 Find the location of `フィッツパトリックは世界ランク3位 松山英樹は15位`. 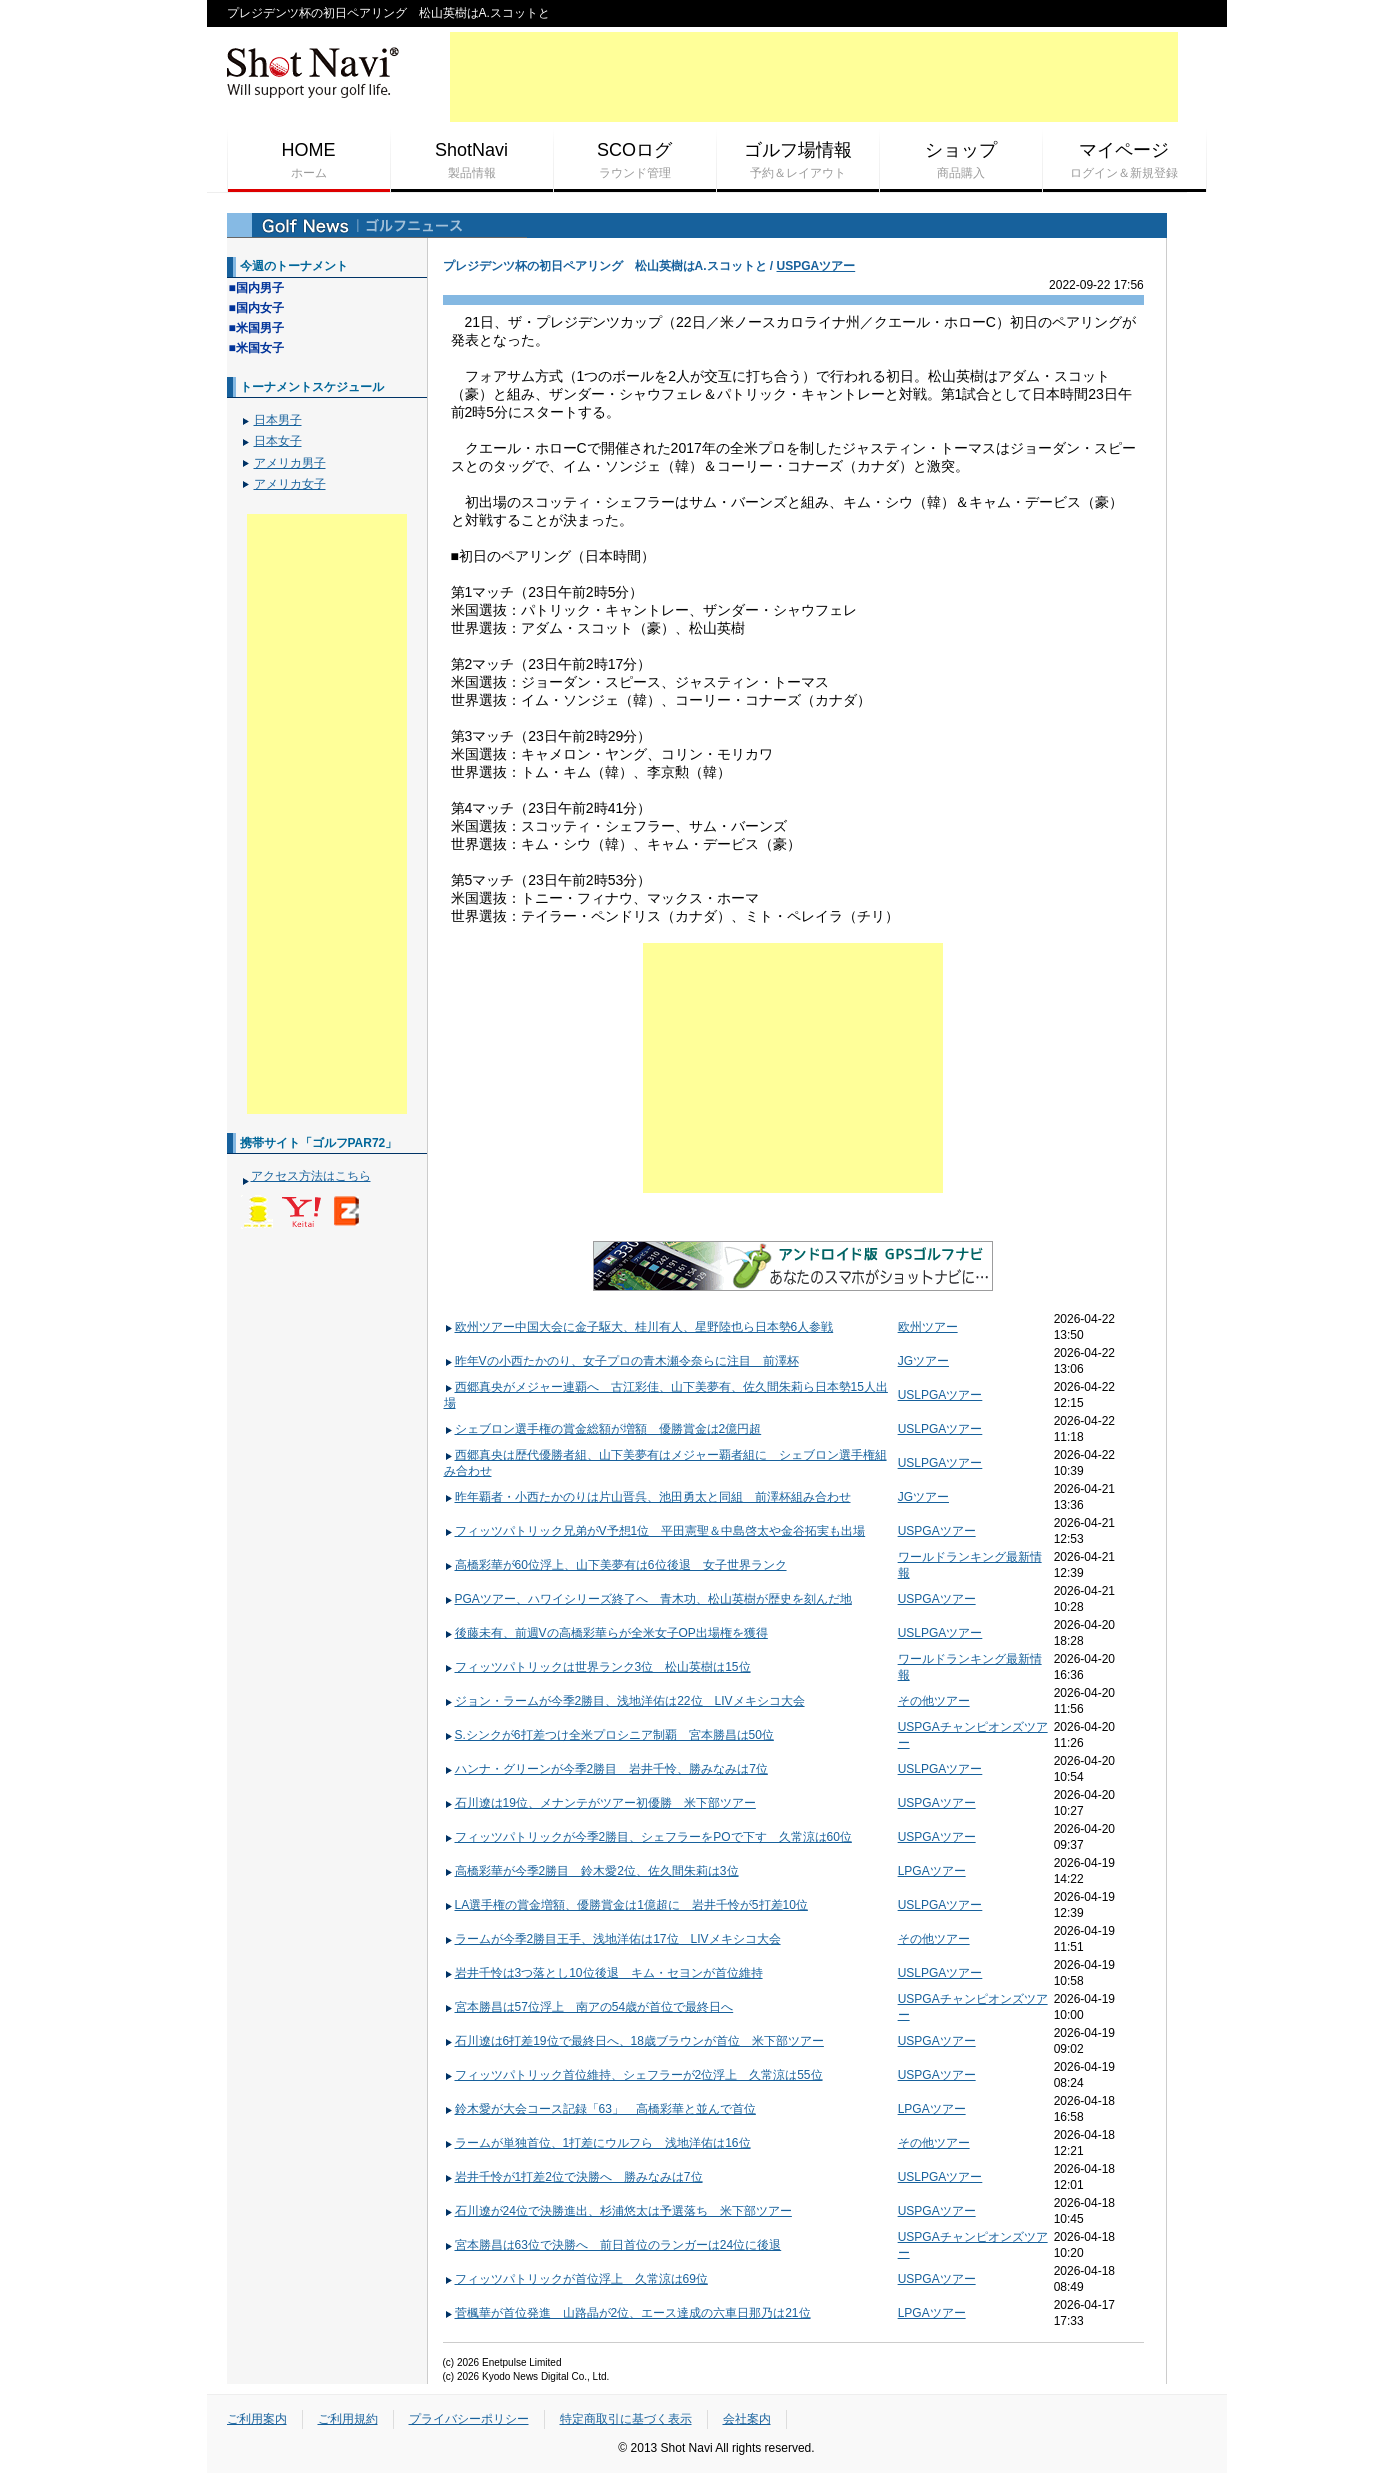

フィッツパトリックは世界ランク3位 松山英樹は15位 is located at coordinates (597, 1667).